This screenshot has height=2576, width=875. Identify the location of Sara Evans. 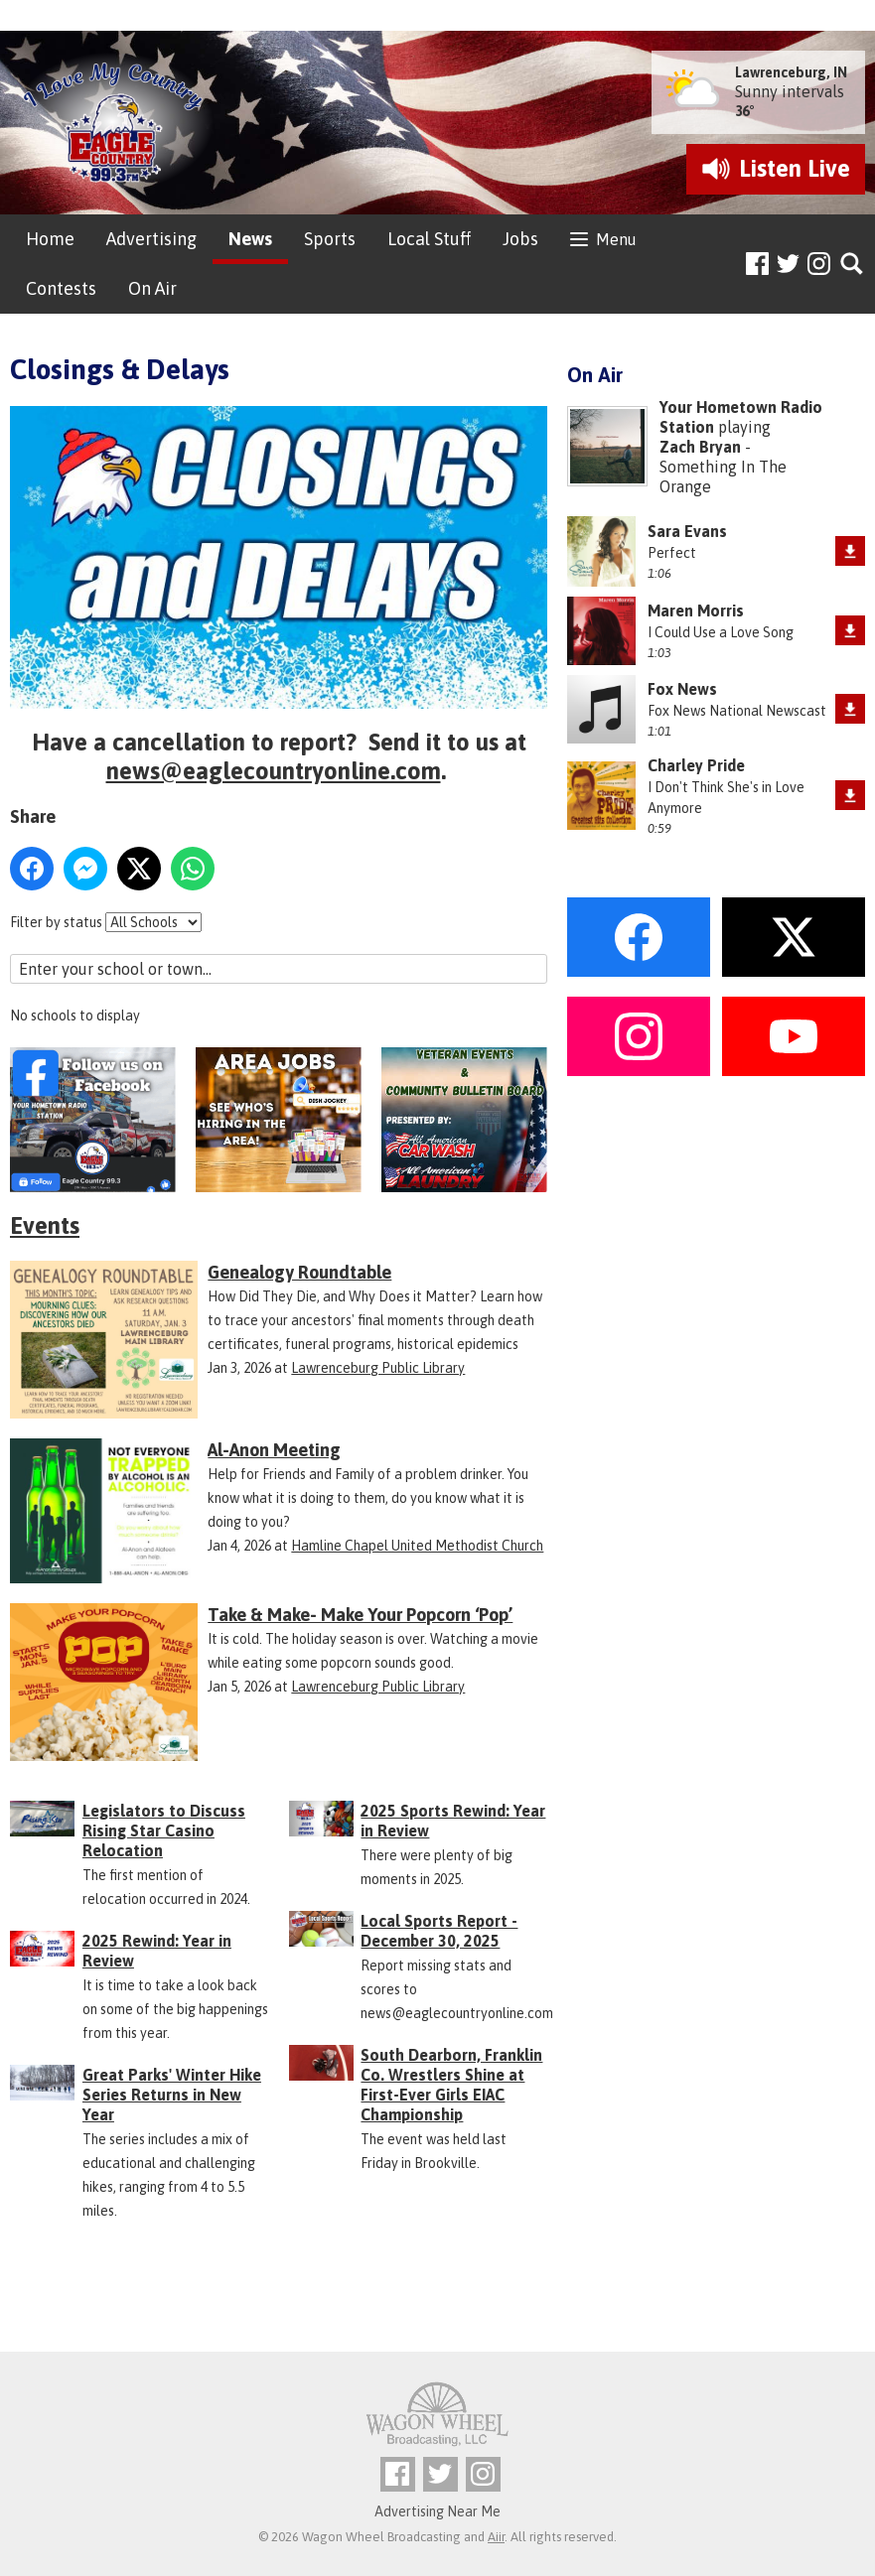
(687, 531).